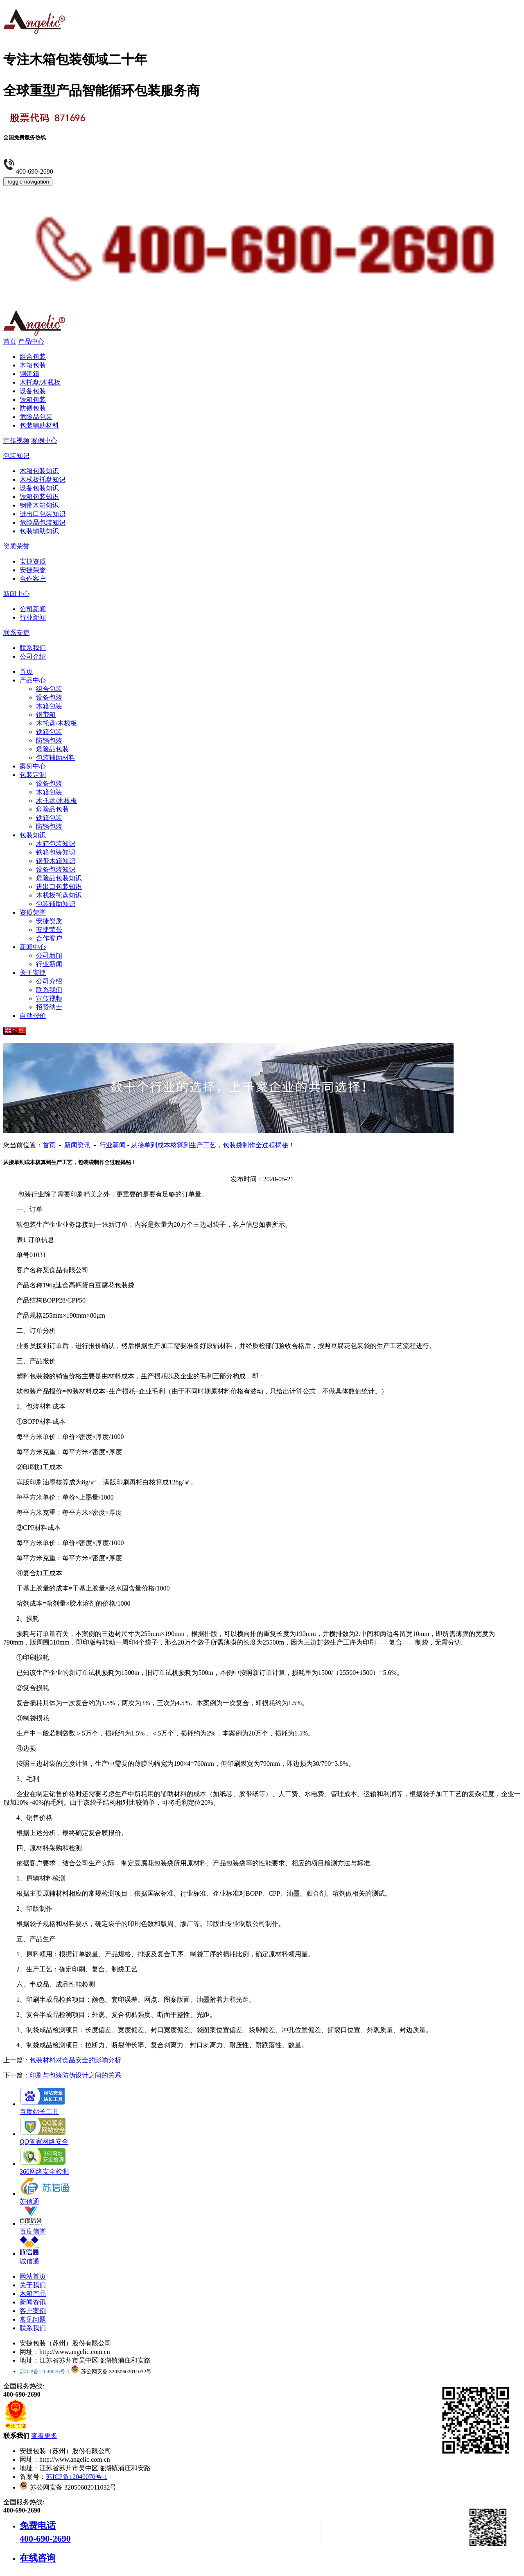  I want to click on 常见问题, so click(33, 2319).